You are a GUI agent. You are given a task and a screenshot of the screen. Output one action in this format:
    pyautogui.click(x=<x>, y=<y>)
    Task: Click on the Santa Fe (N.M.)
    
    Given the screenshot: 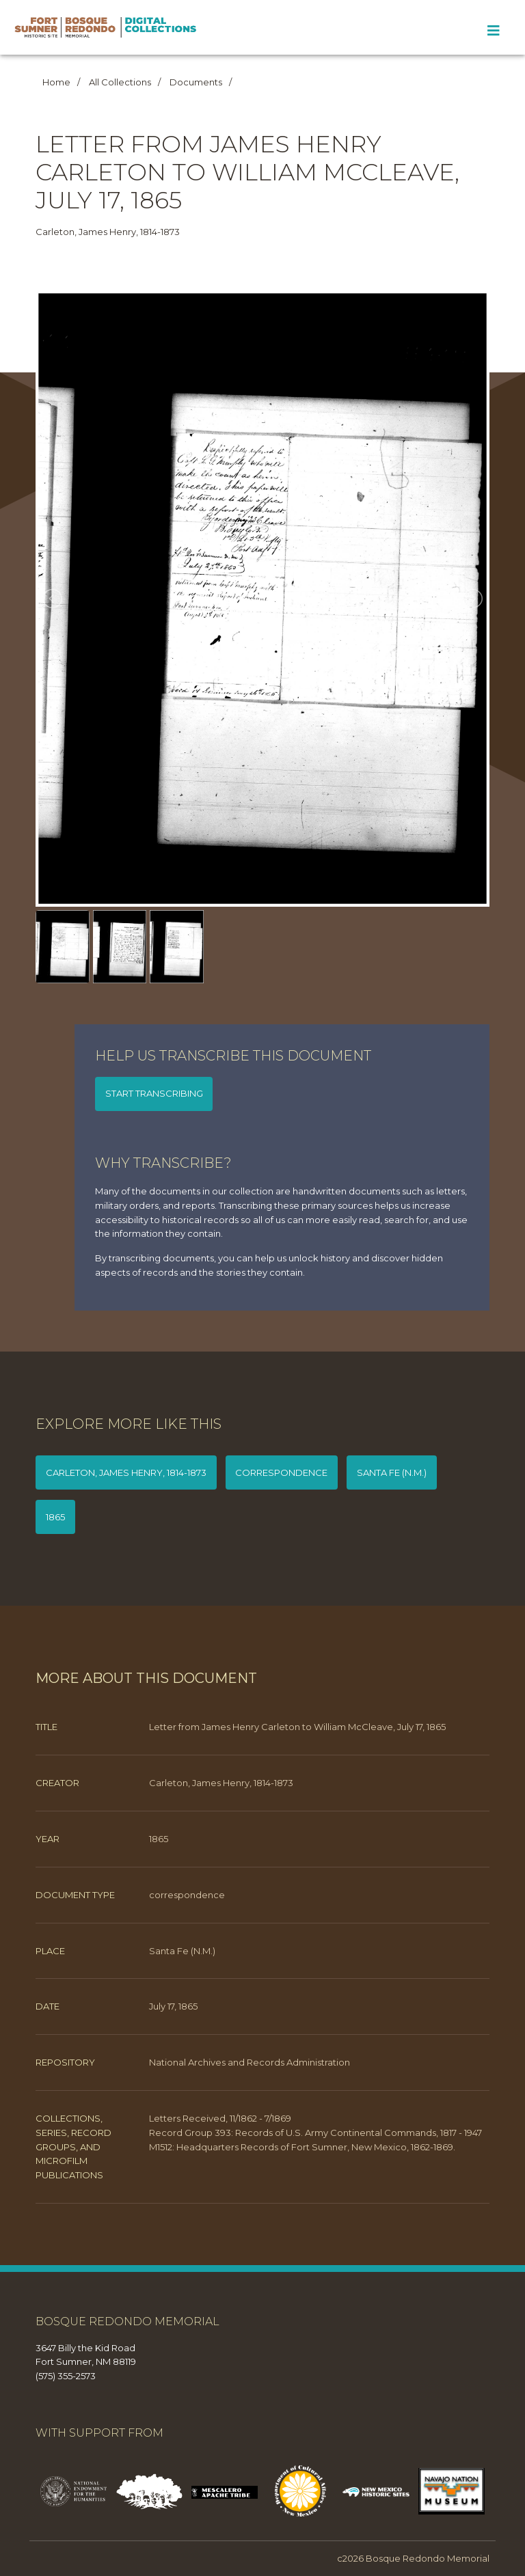 What is the action you would take?
    pyautogui.click(x=392, y=1472)
    